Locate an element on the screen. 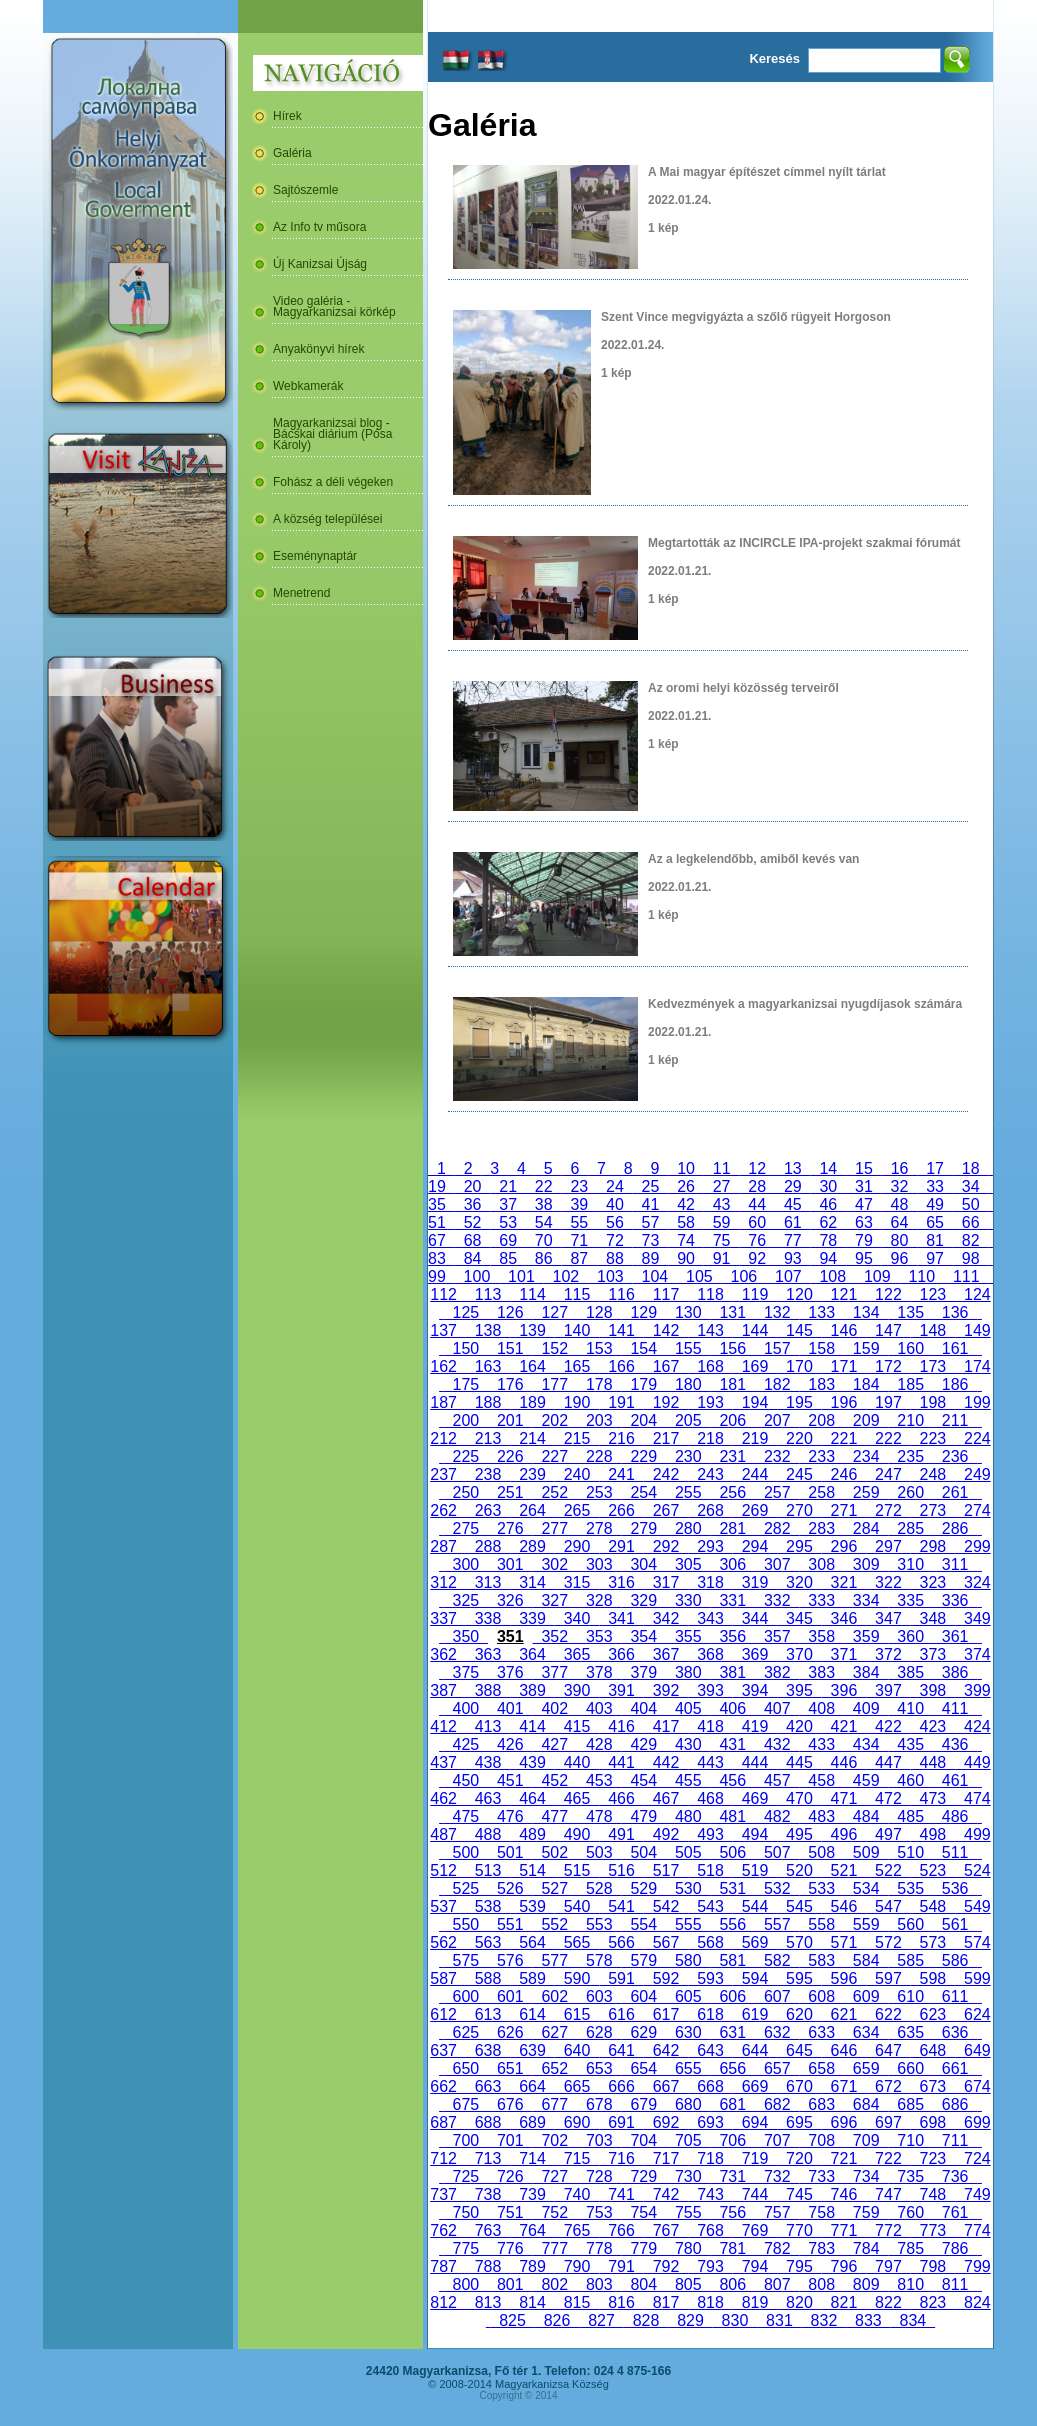 The image size is (1037, 2426). 348 is located at coordinates (933, 1618).